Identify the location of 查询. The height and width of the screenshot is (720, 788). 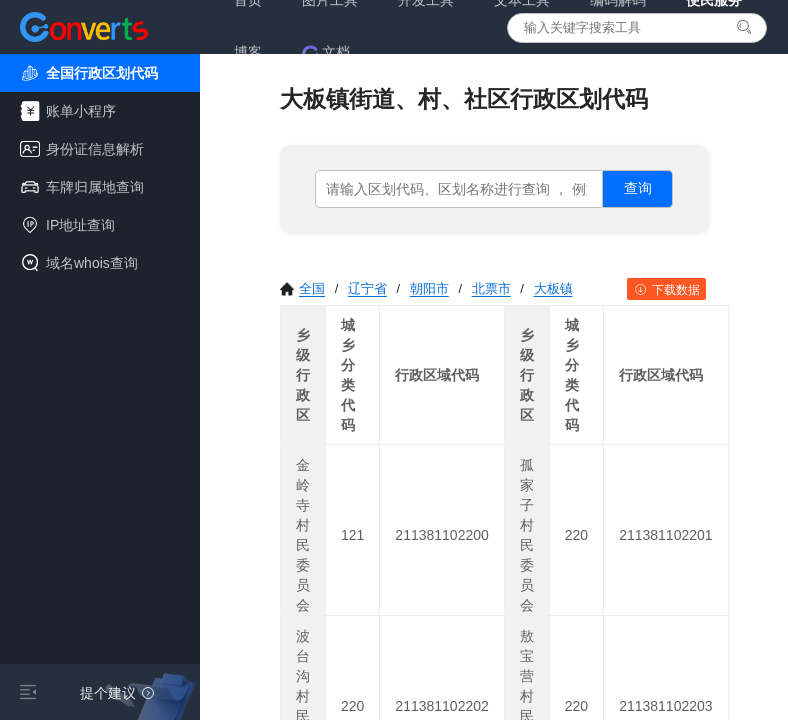
(638, 188).